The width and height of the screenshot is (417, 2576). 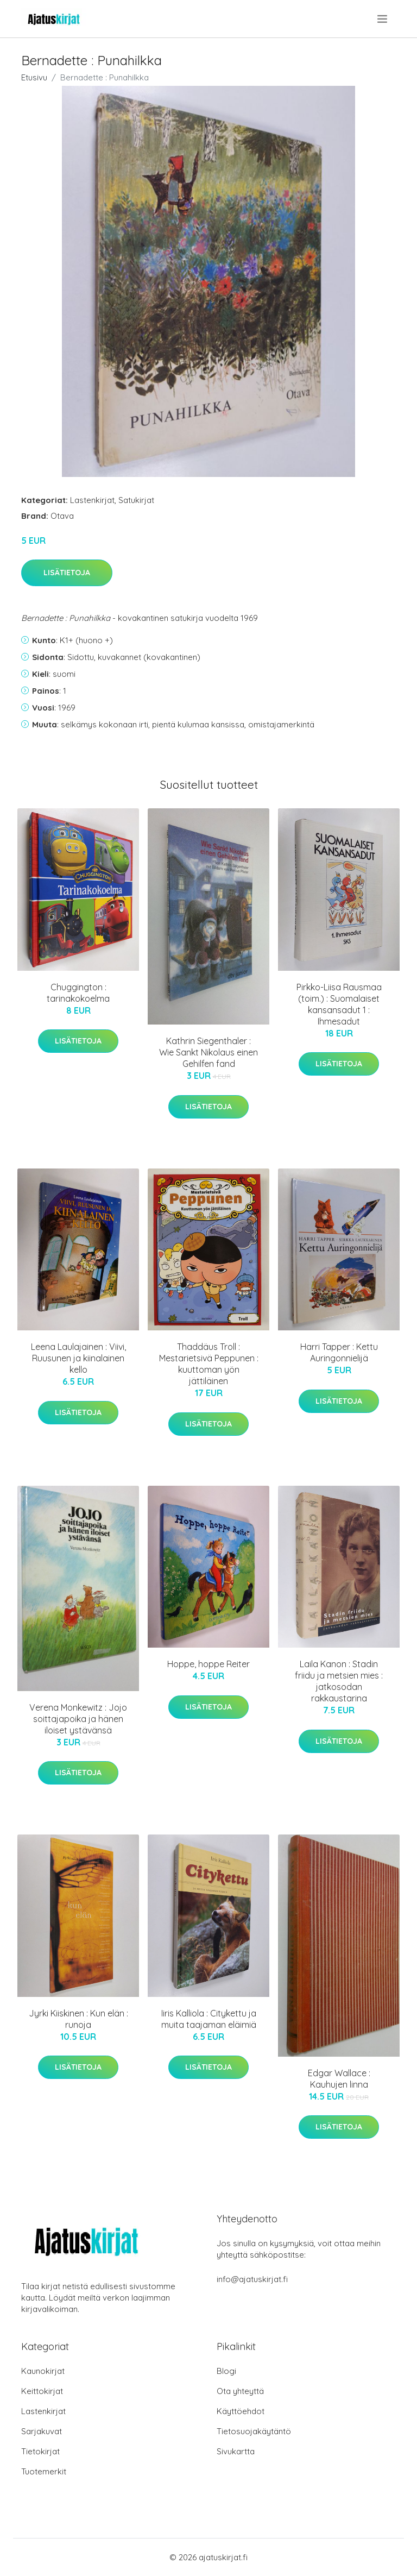 I want to click on Hoppe, hoppe Reiter, so click(x=208, y=1663).